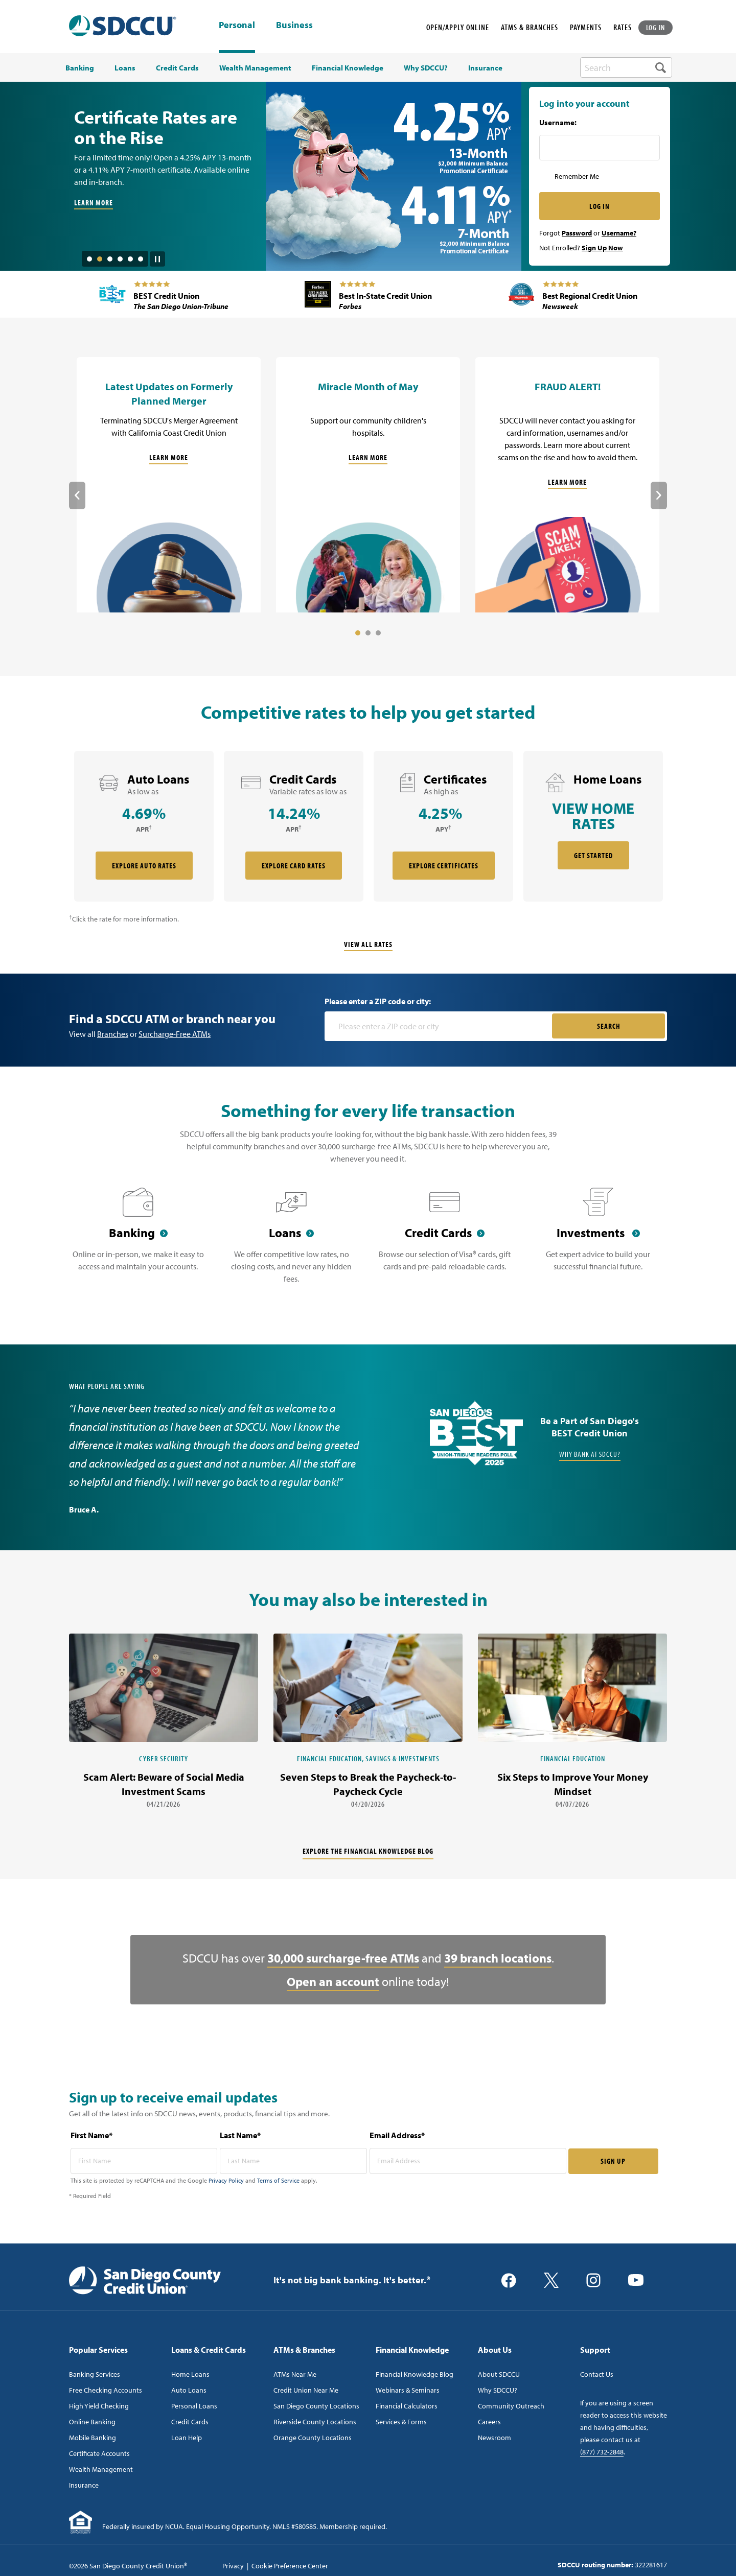  What do you see at coordinates (226, 2180) in the screenshot?
I see `Privacy Policy [Captcha privacy link]` at bounding box center [226, 2180].